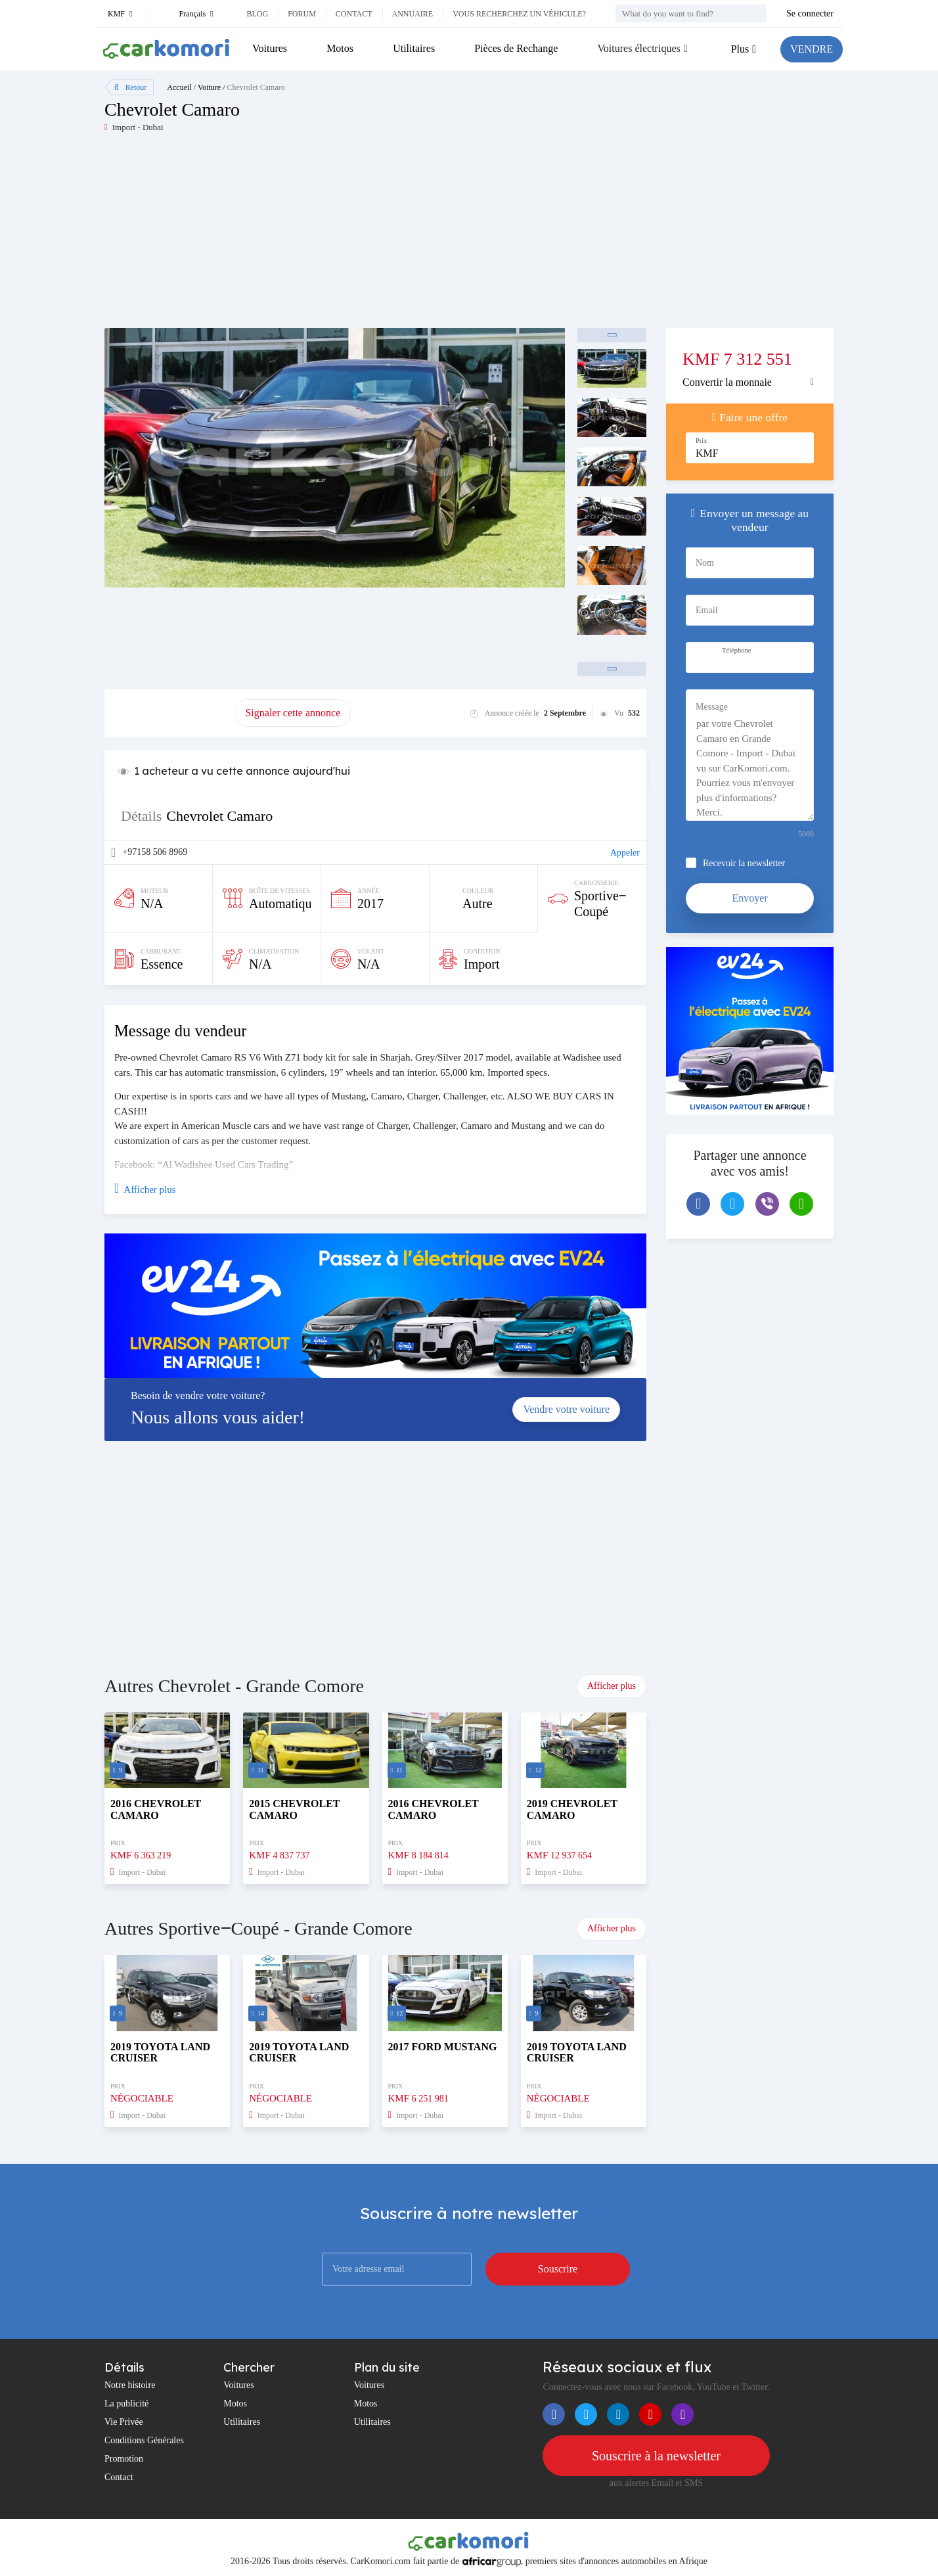 This screenshot has width=938, height=2576. I want to click on Pièces de Rechange, so click(516, 48).